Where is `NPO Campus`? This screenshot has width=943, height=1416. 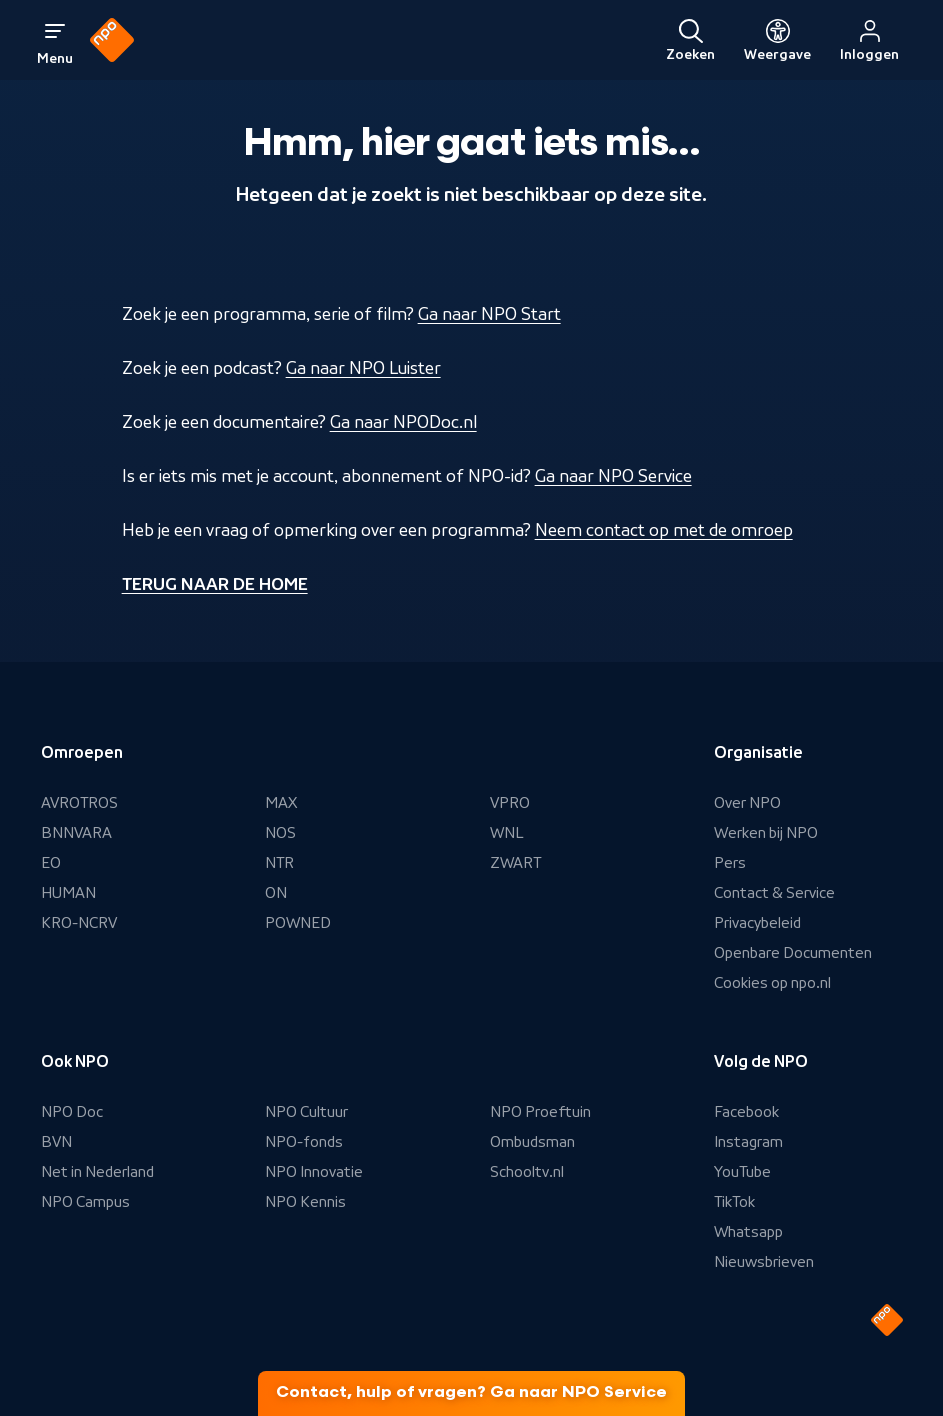
NPO Campus is located at coordinates (85, 1202).